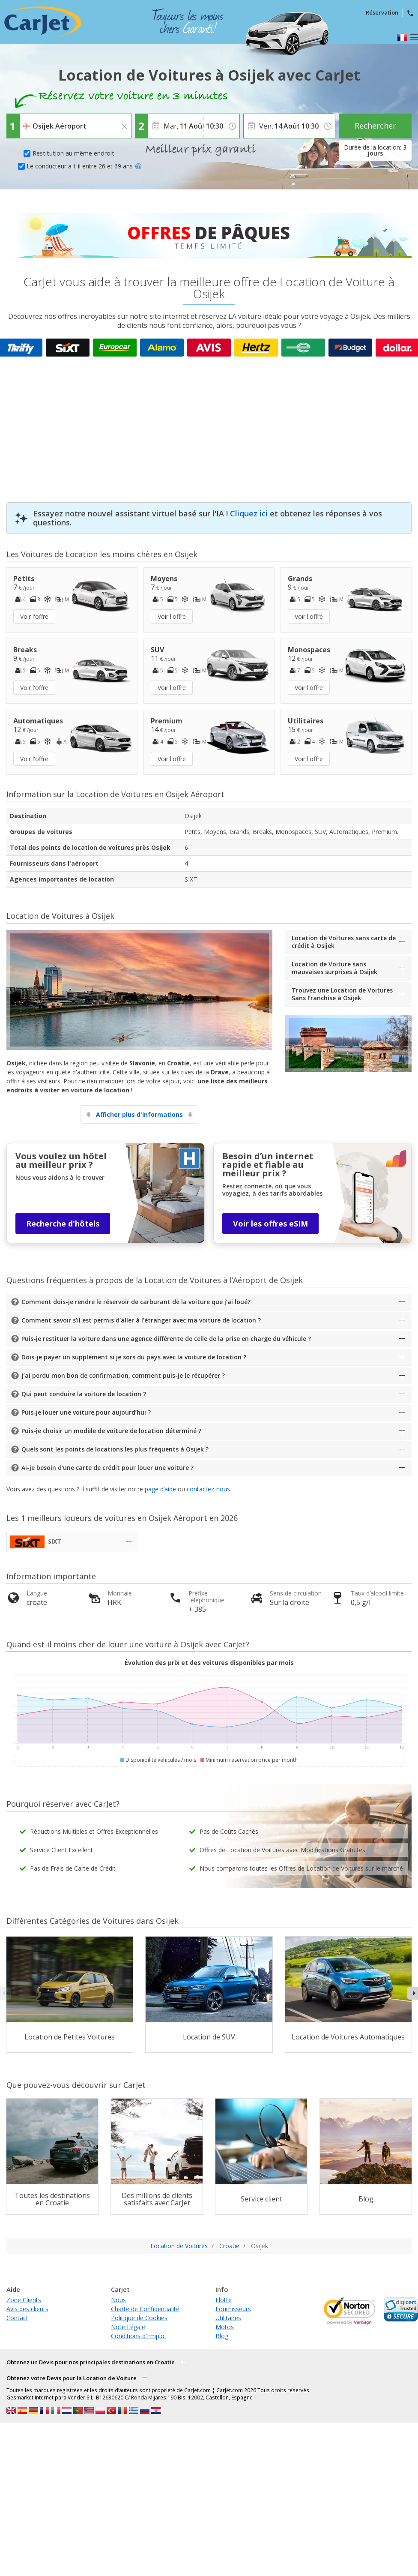 The image size is (418, 2576). Describe the element at coordinates (111, 1431) in the screenshot. I see `Puis-je choisir un modèle de voiture de location déterminé ?` at that location.